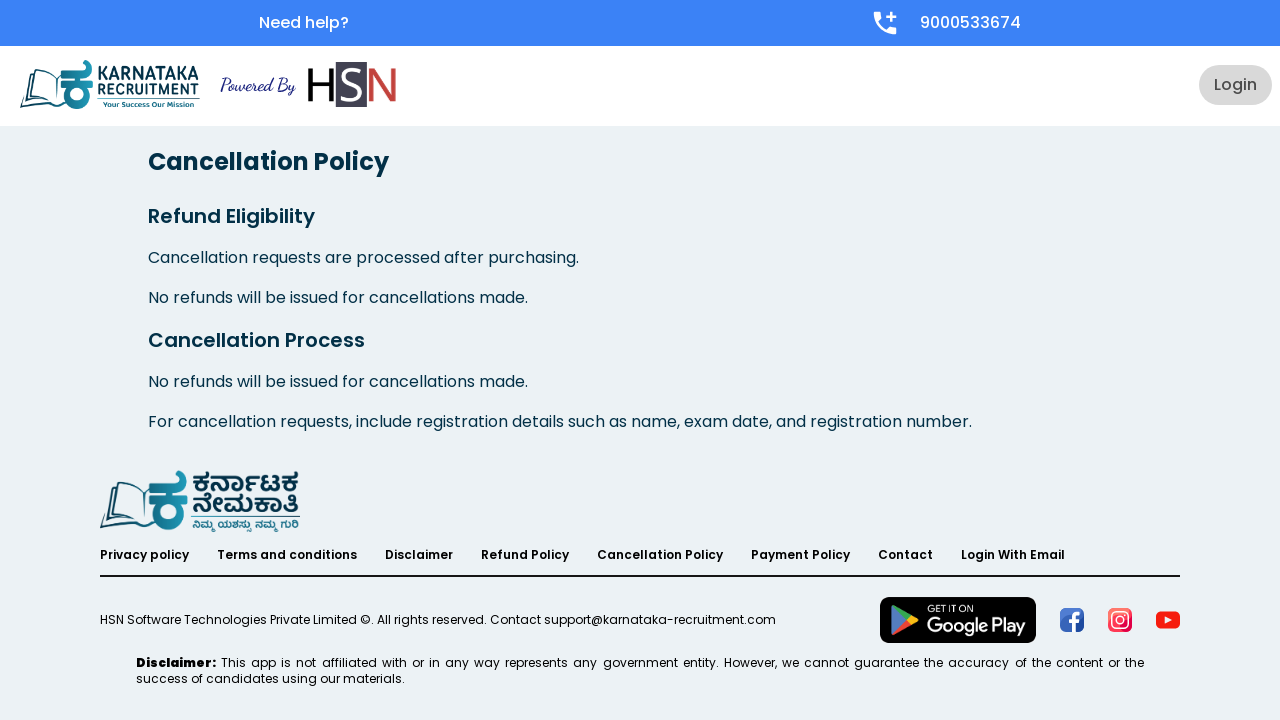 This screenshot has height=720, width=1280. What do you see at coordinates (970, 22) in the screenshot?
I see `9000533674` at bounding box center [970, 22].